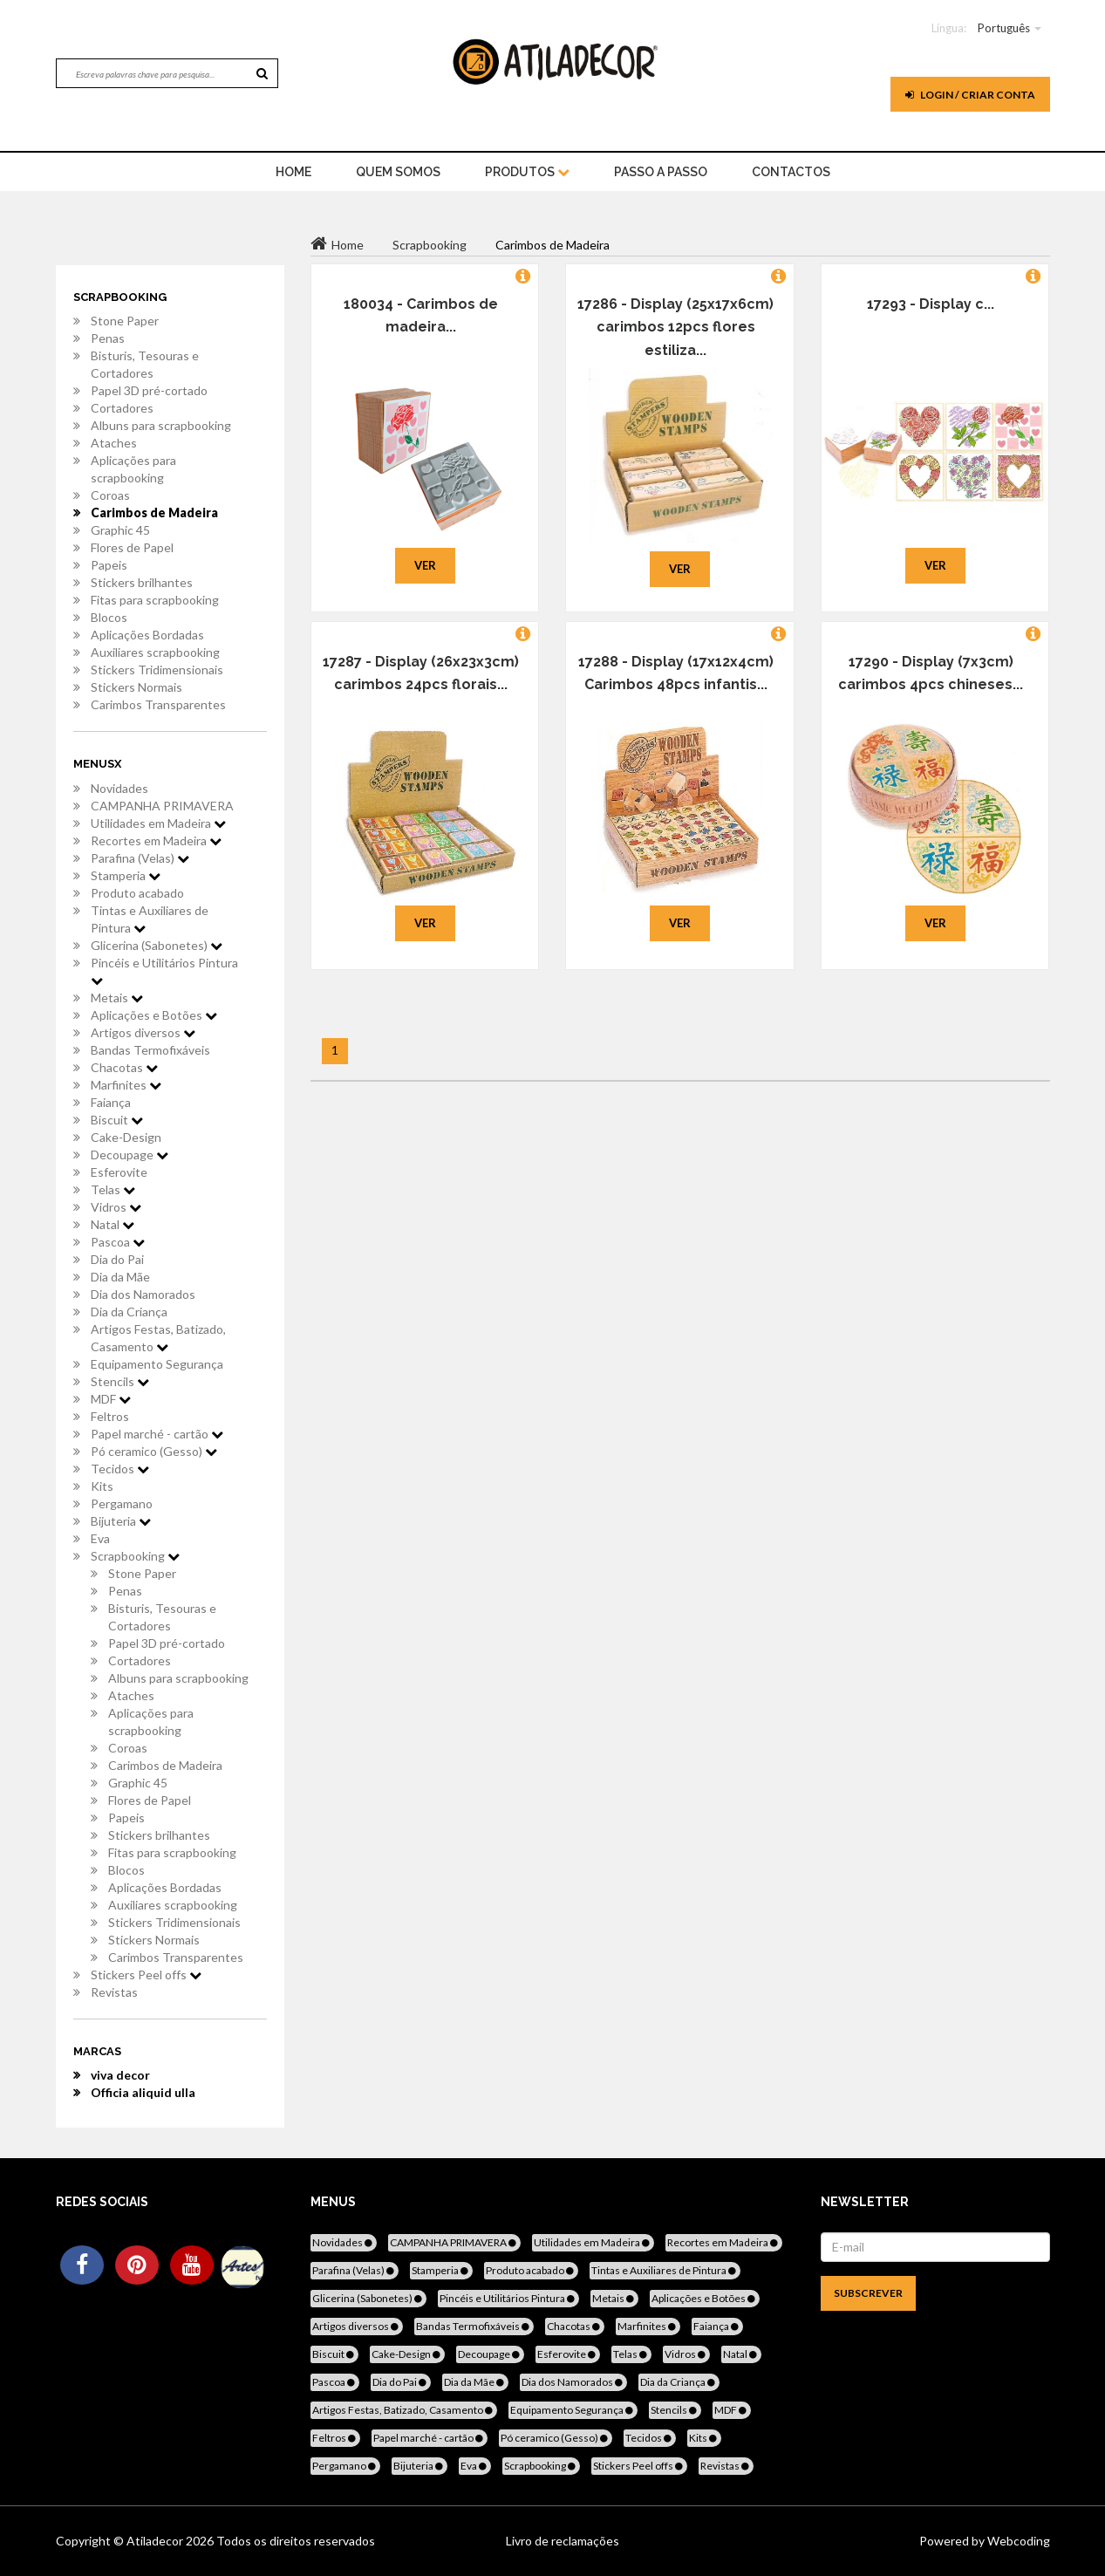  I want to click on Carimbos de Madeira, so click(154, 512).